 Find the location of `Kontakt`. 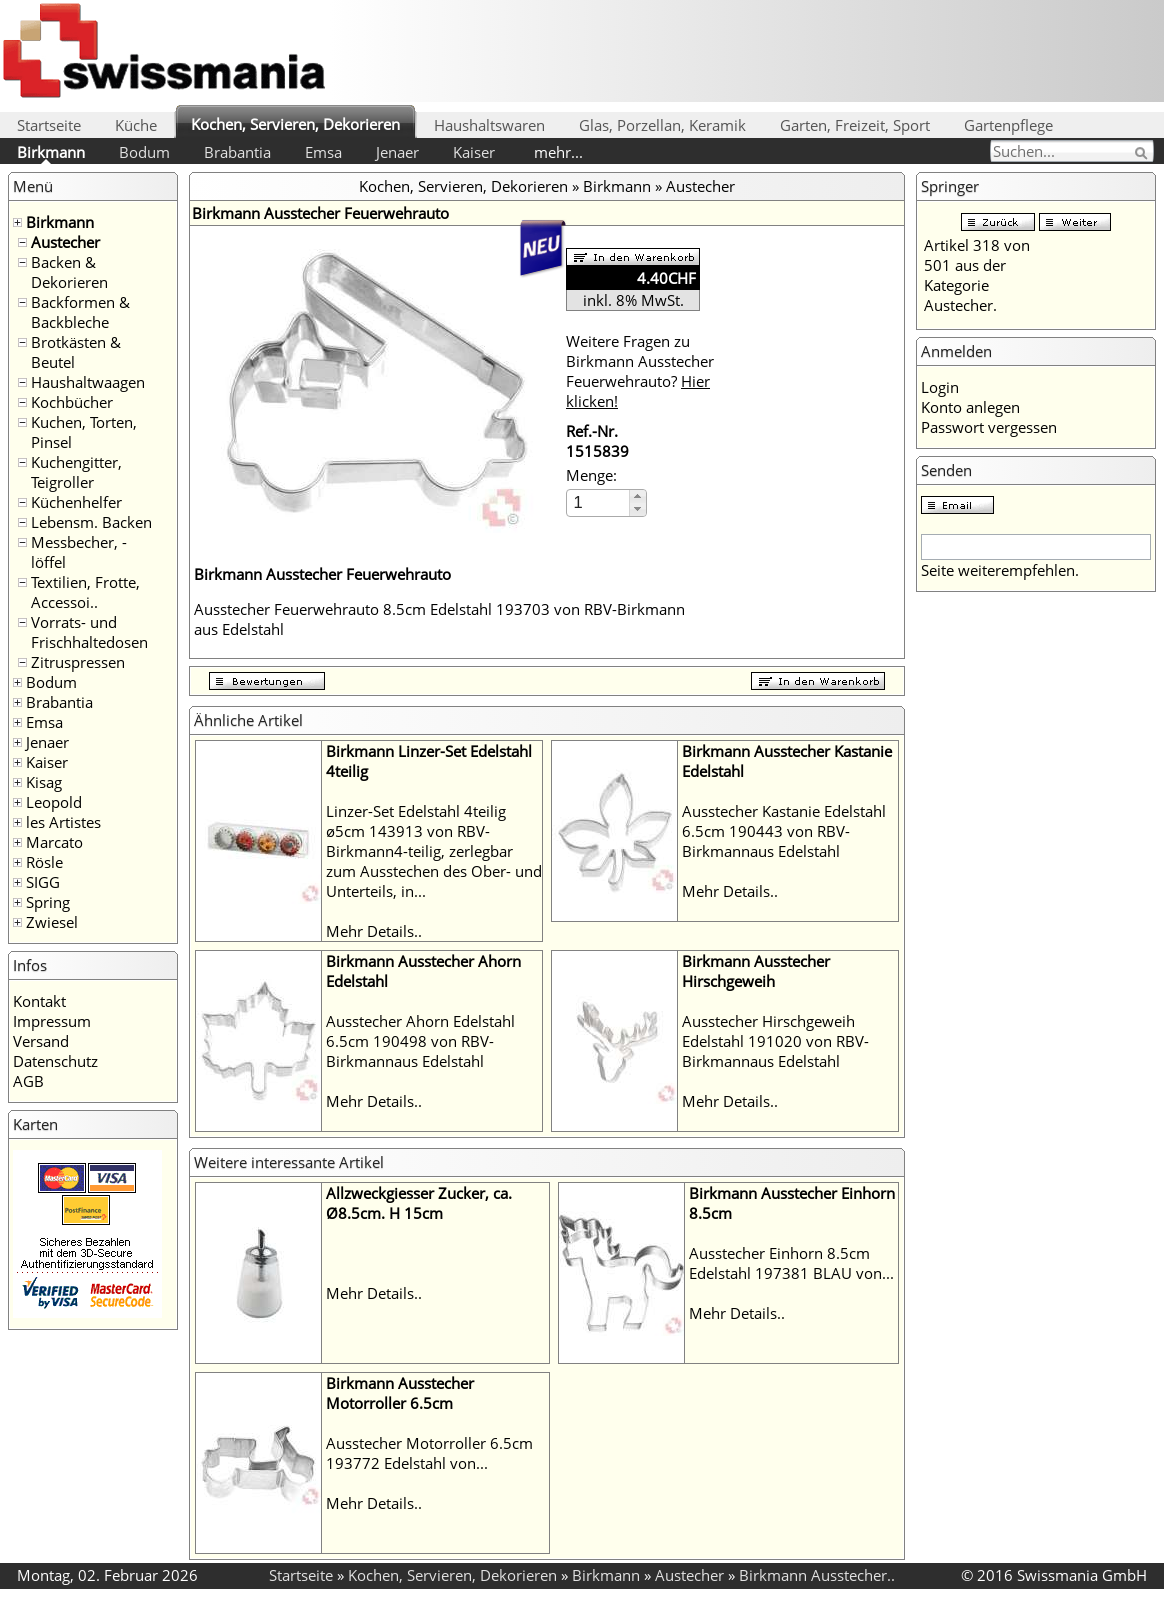

Kontakt is located at coordinates (39, 1001).